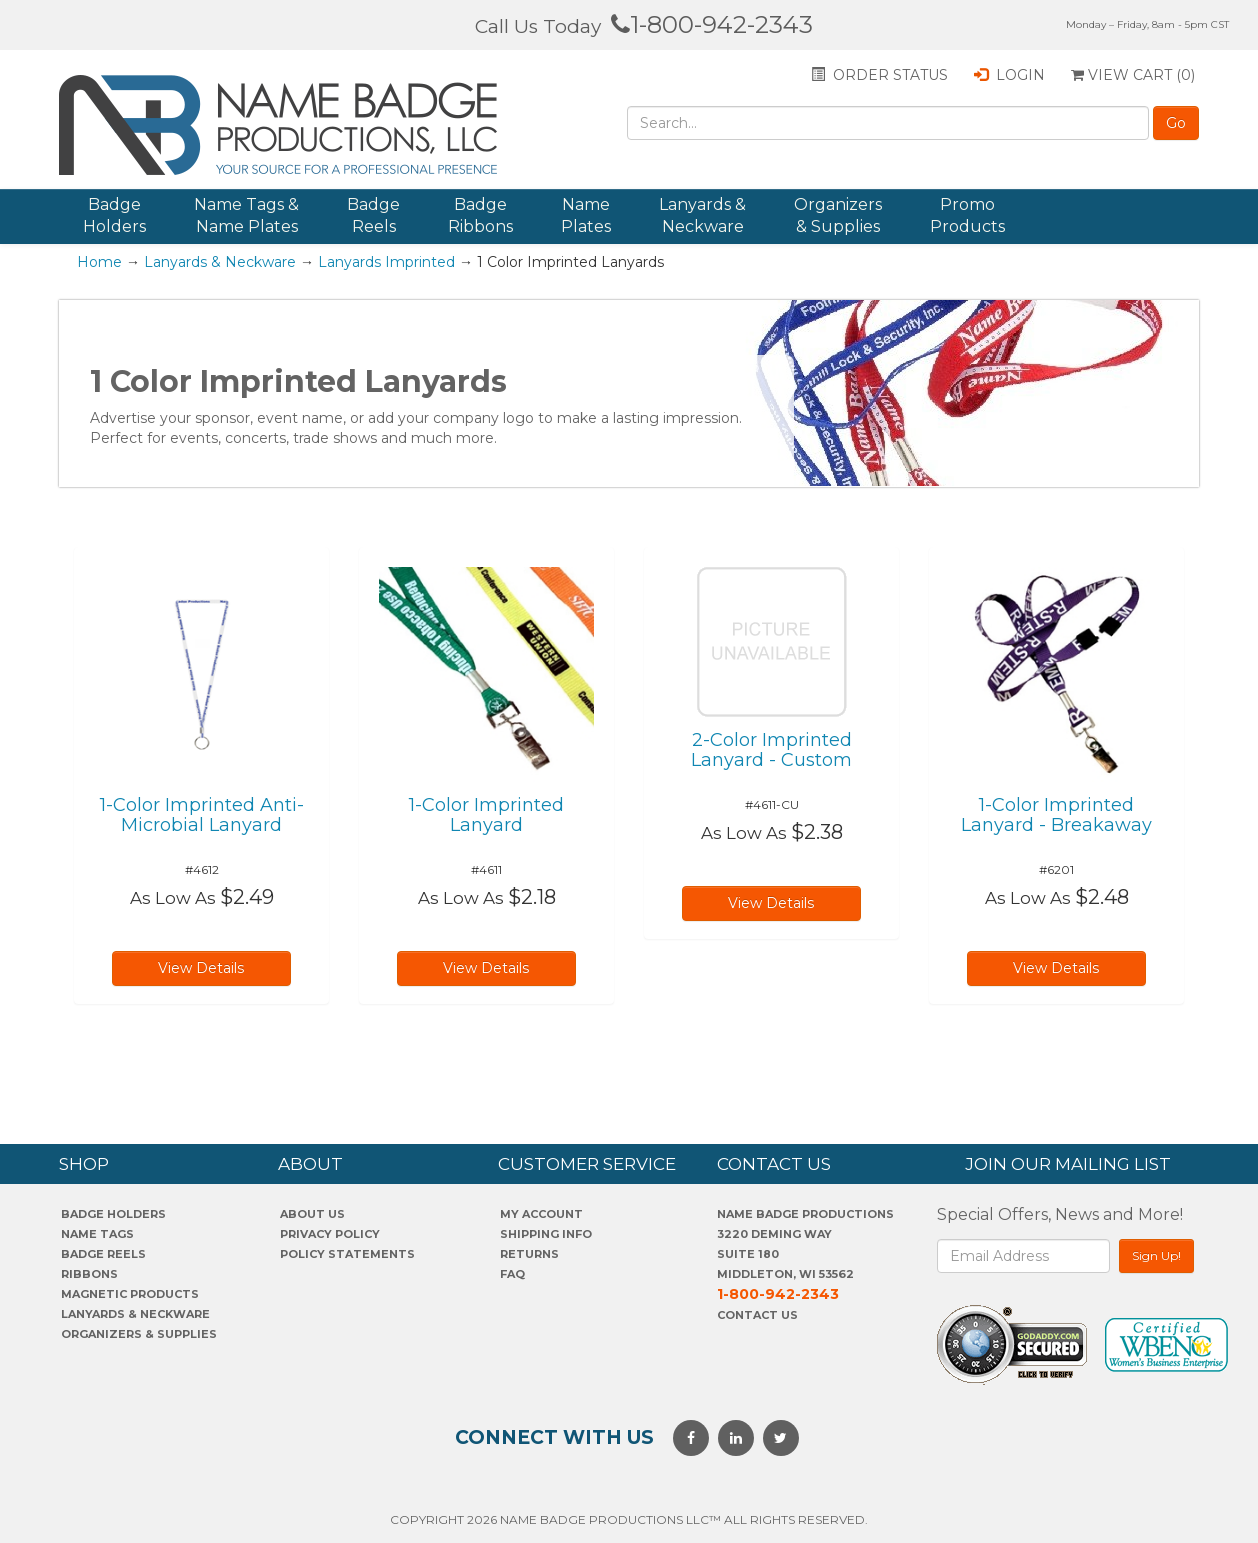 This screenshot has height=1543, width=1258. Describe the element at coordinates (114, 215) in the screenshot. I see `Badge Holders` at that location.